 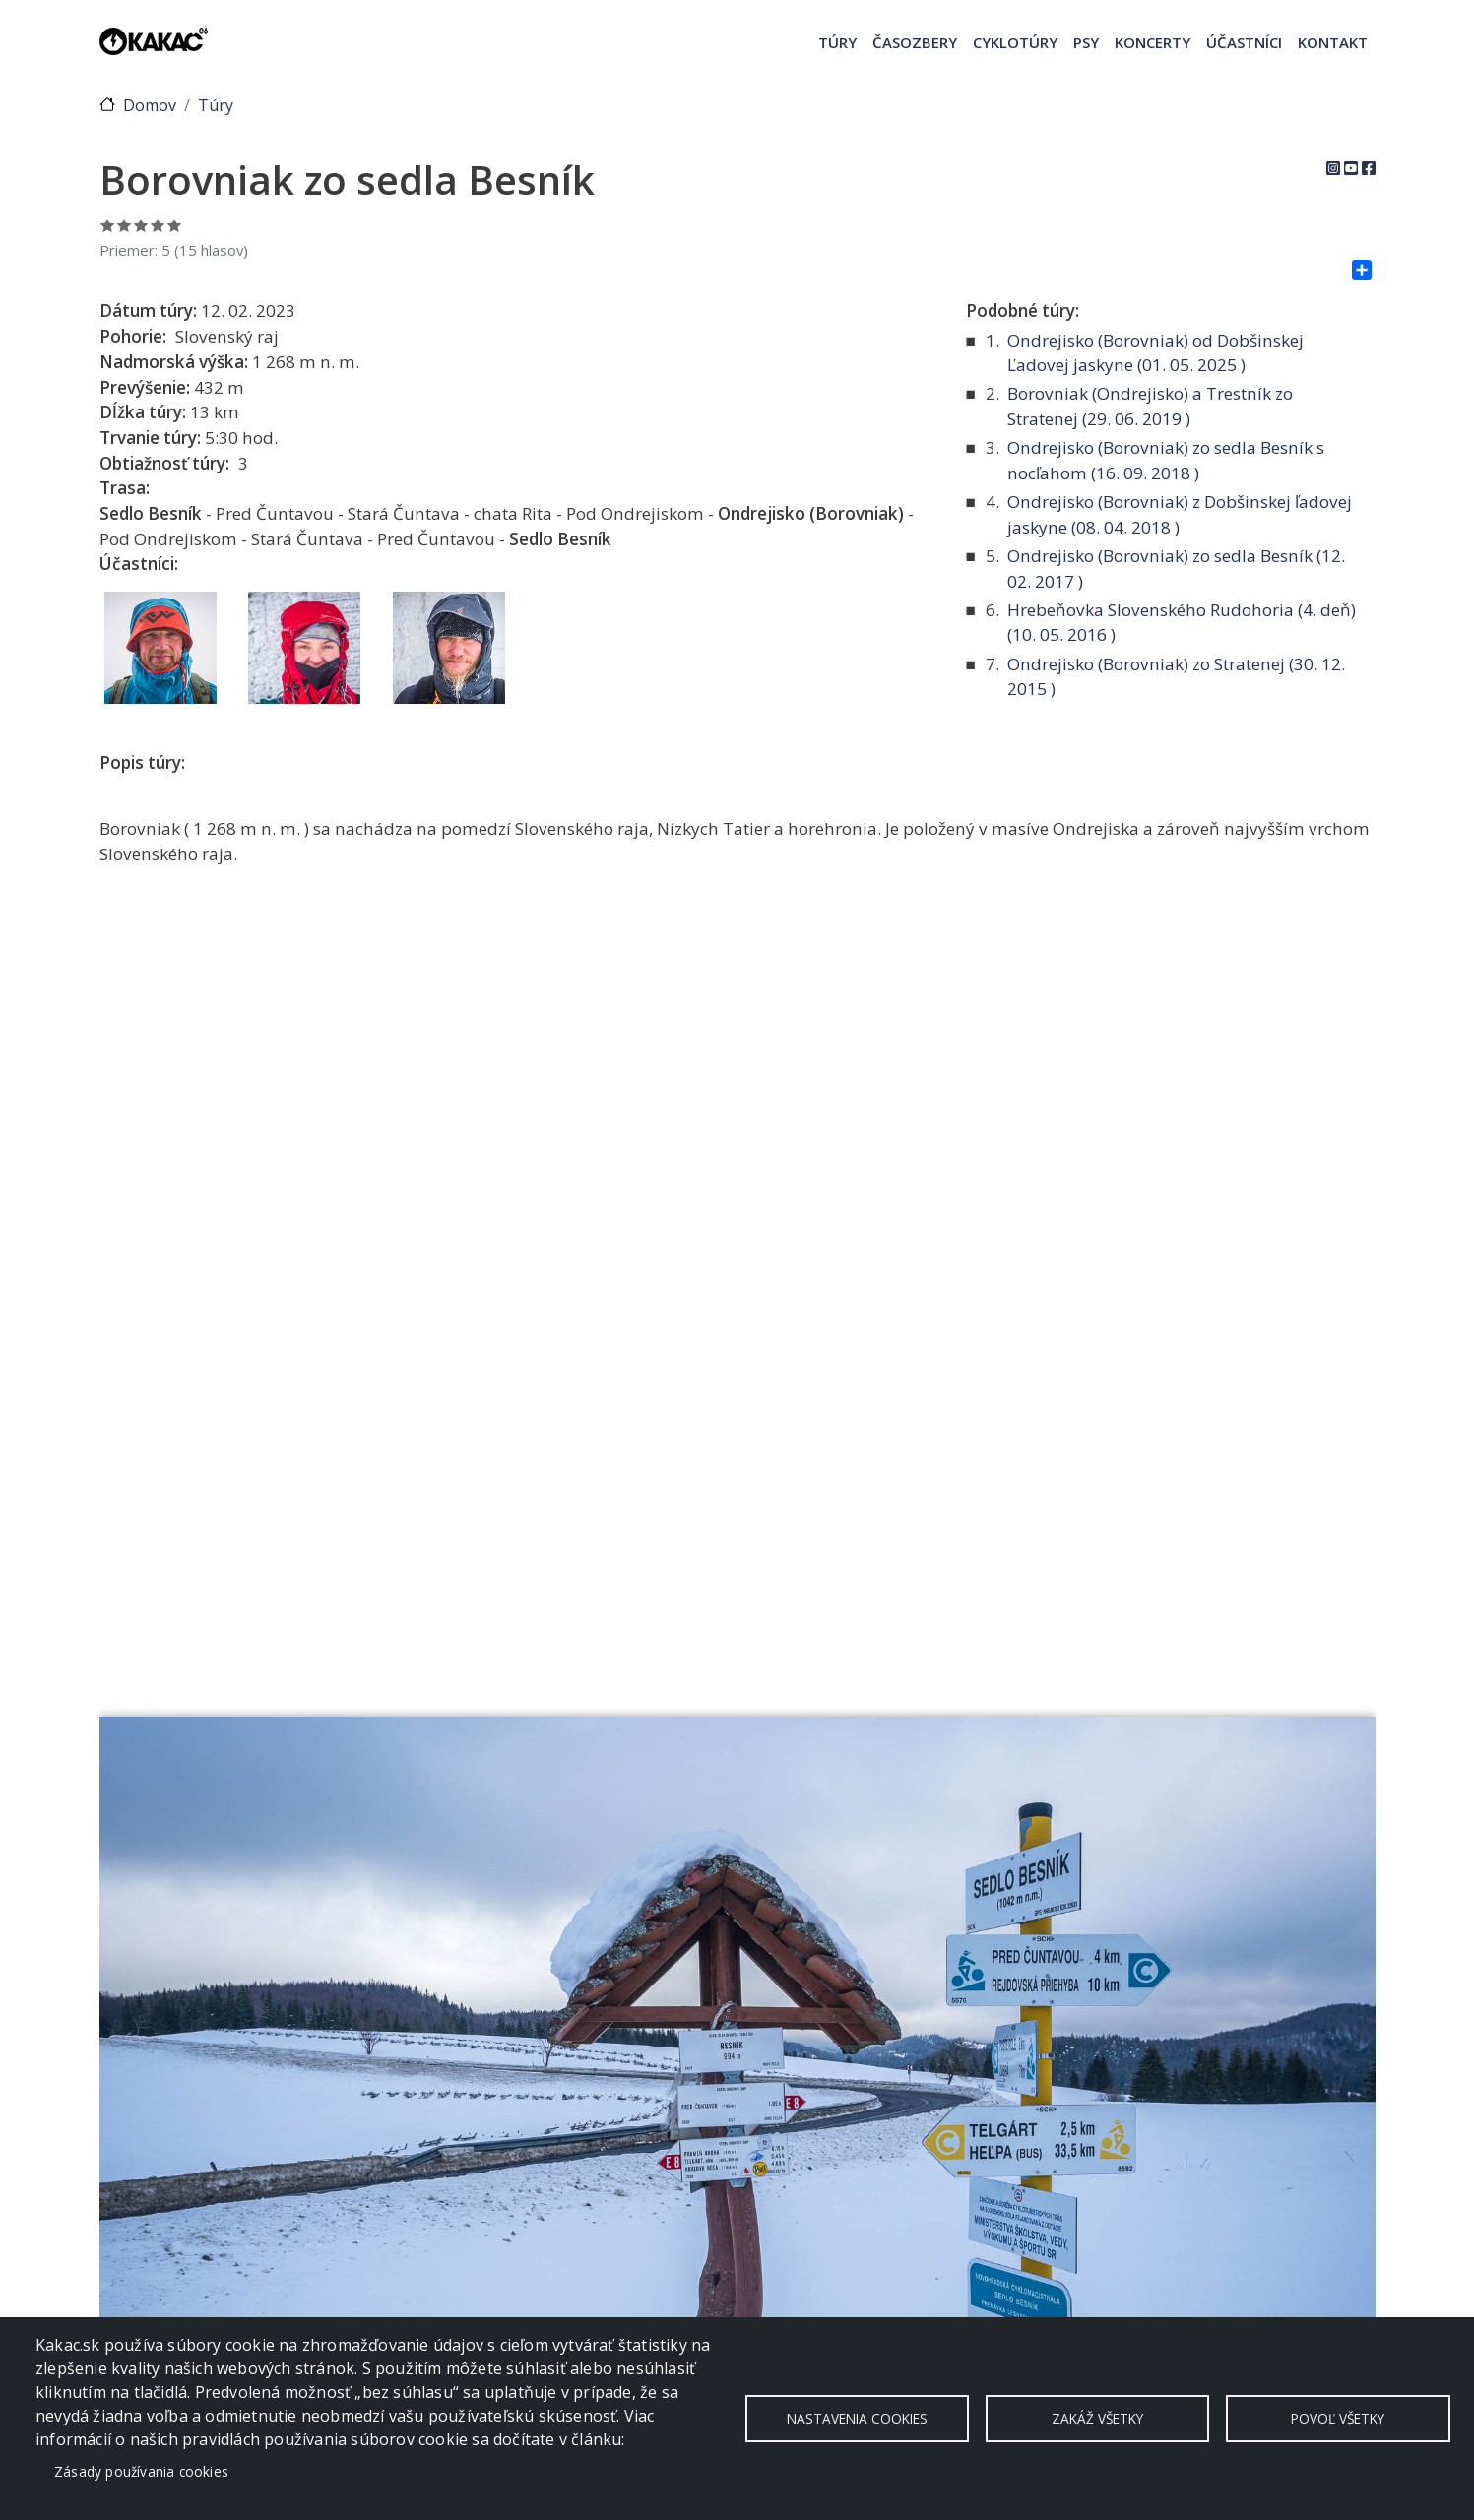 What do you see at coordinates (1155, 353) in the screenshot?
I see `Ondrejisko (Borovniak) od Dobšinskej Ľadovej jaskyne ( )` at bounding box center [1155, 353].